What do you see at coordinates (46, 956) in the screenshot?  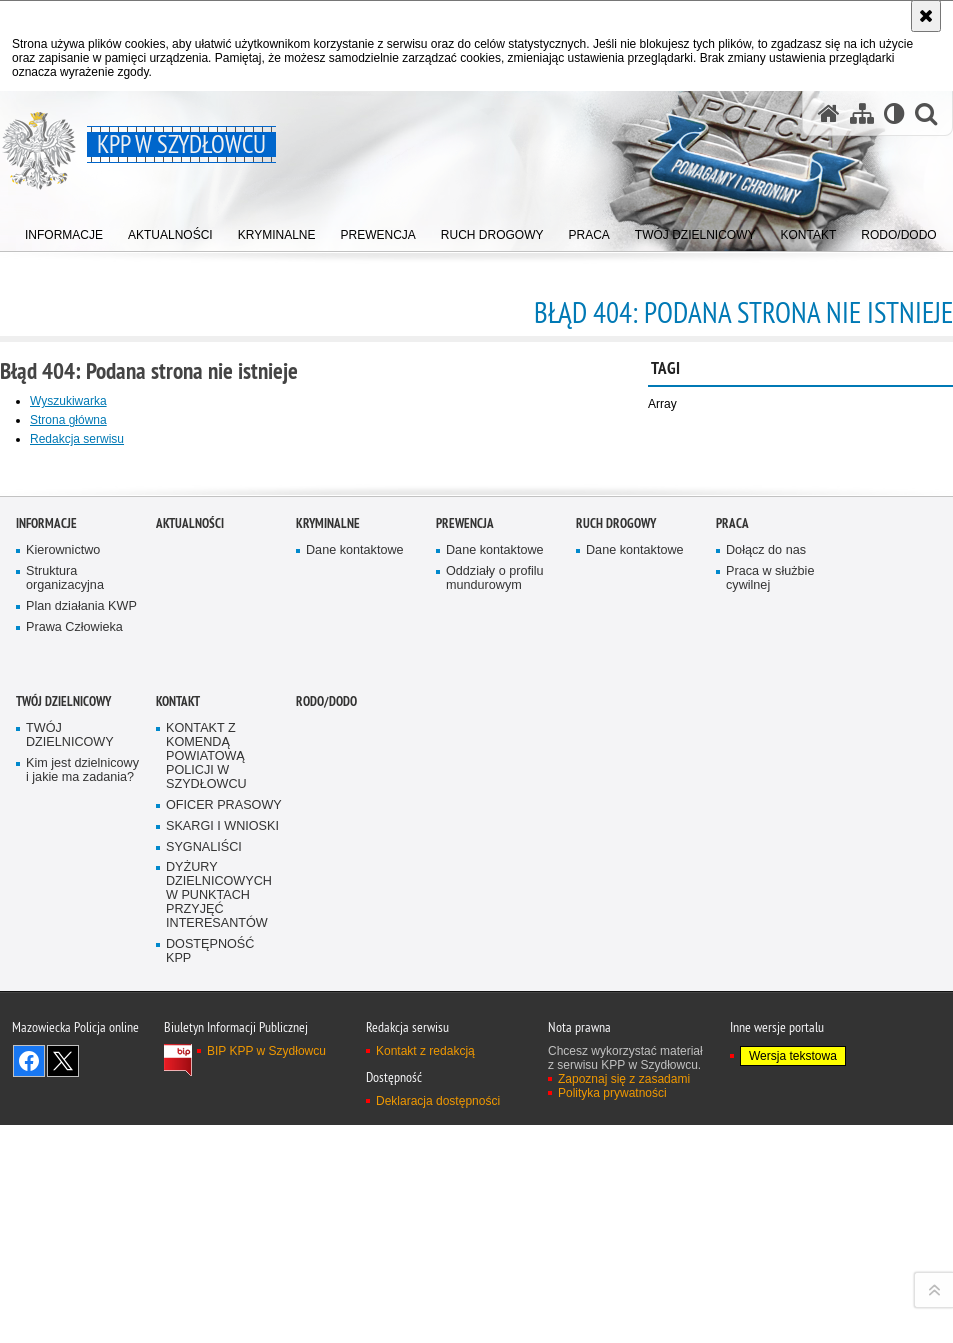 I see `Informacje` at bounding box center [46, 956].